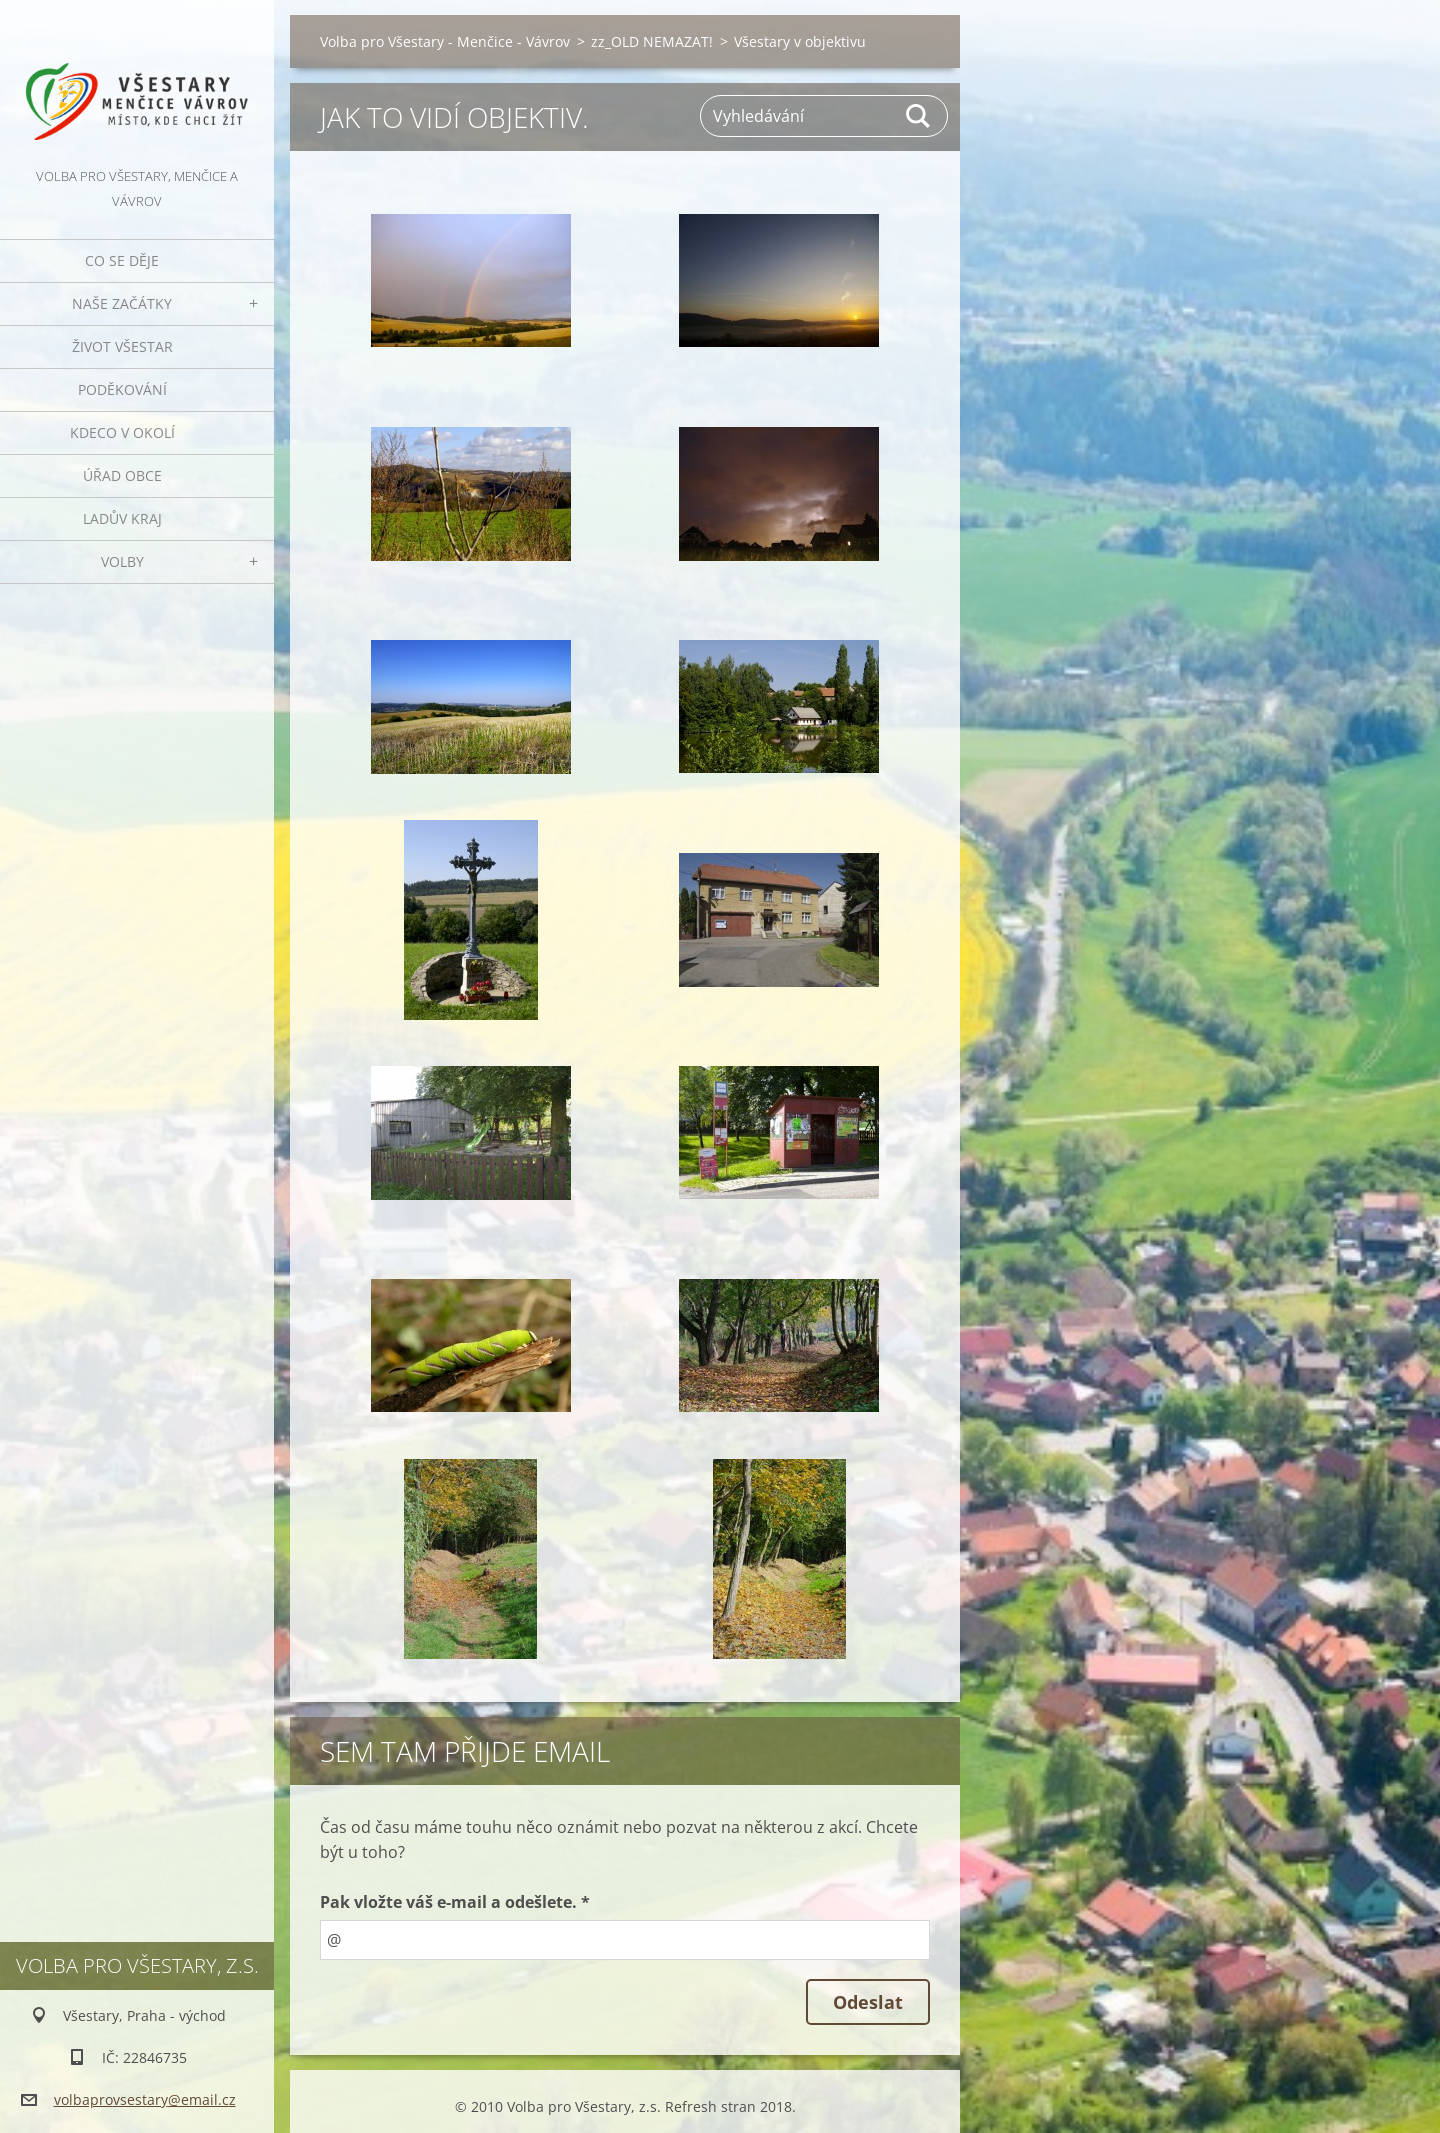 The image size is (1440, 2133). What do you see at coordinates (122, 475) in the screenshot?
I see `Úřad obce` at bounding box center [122, 475].